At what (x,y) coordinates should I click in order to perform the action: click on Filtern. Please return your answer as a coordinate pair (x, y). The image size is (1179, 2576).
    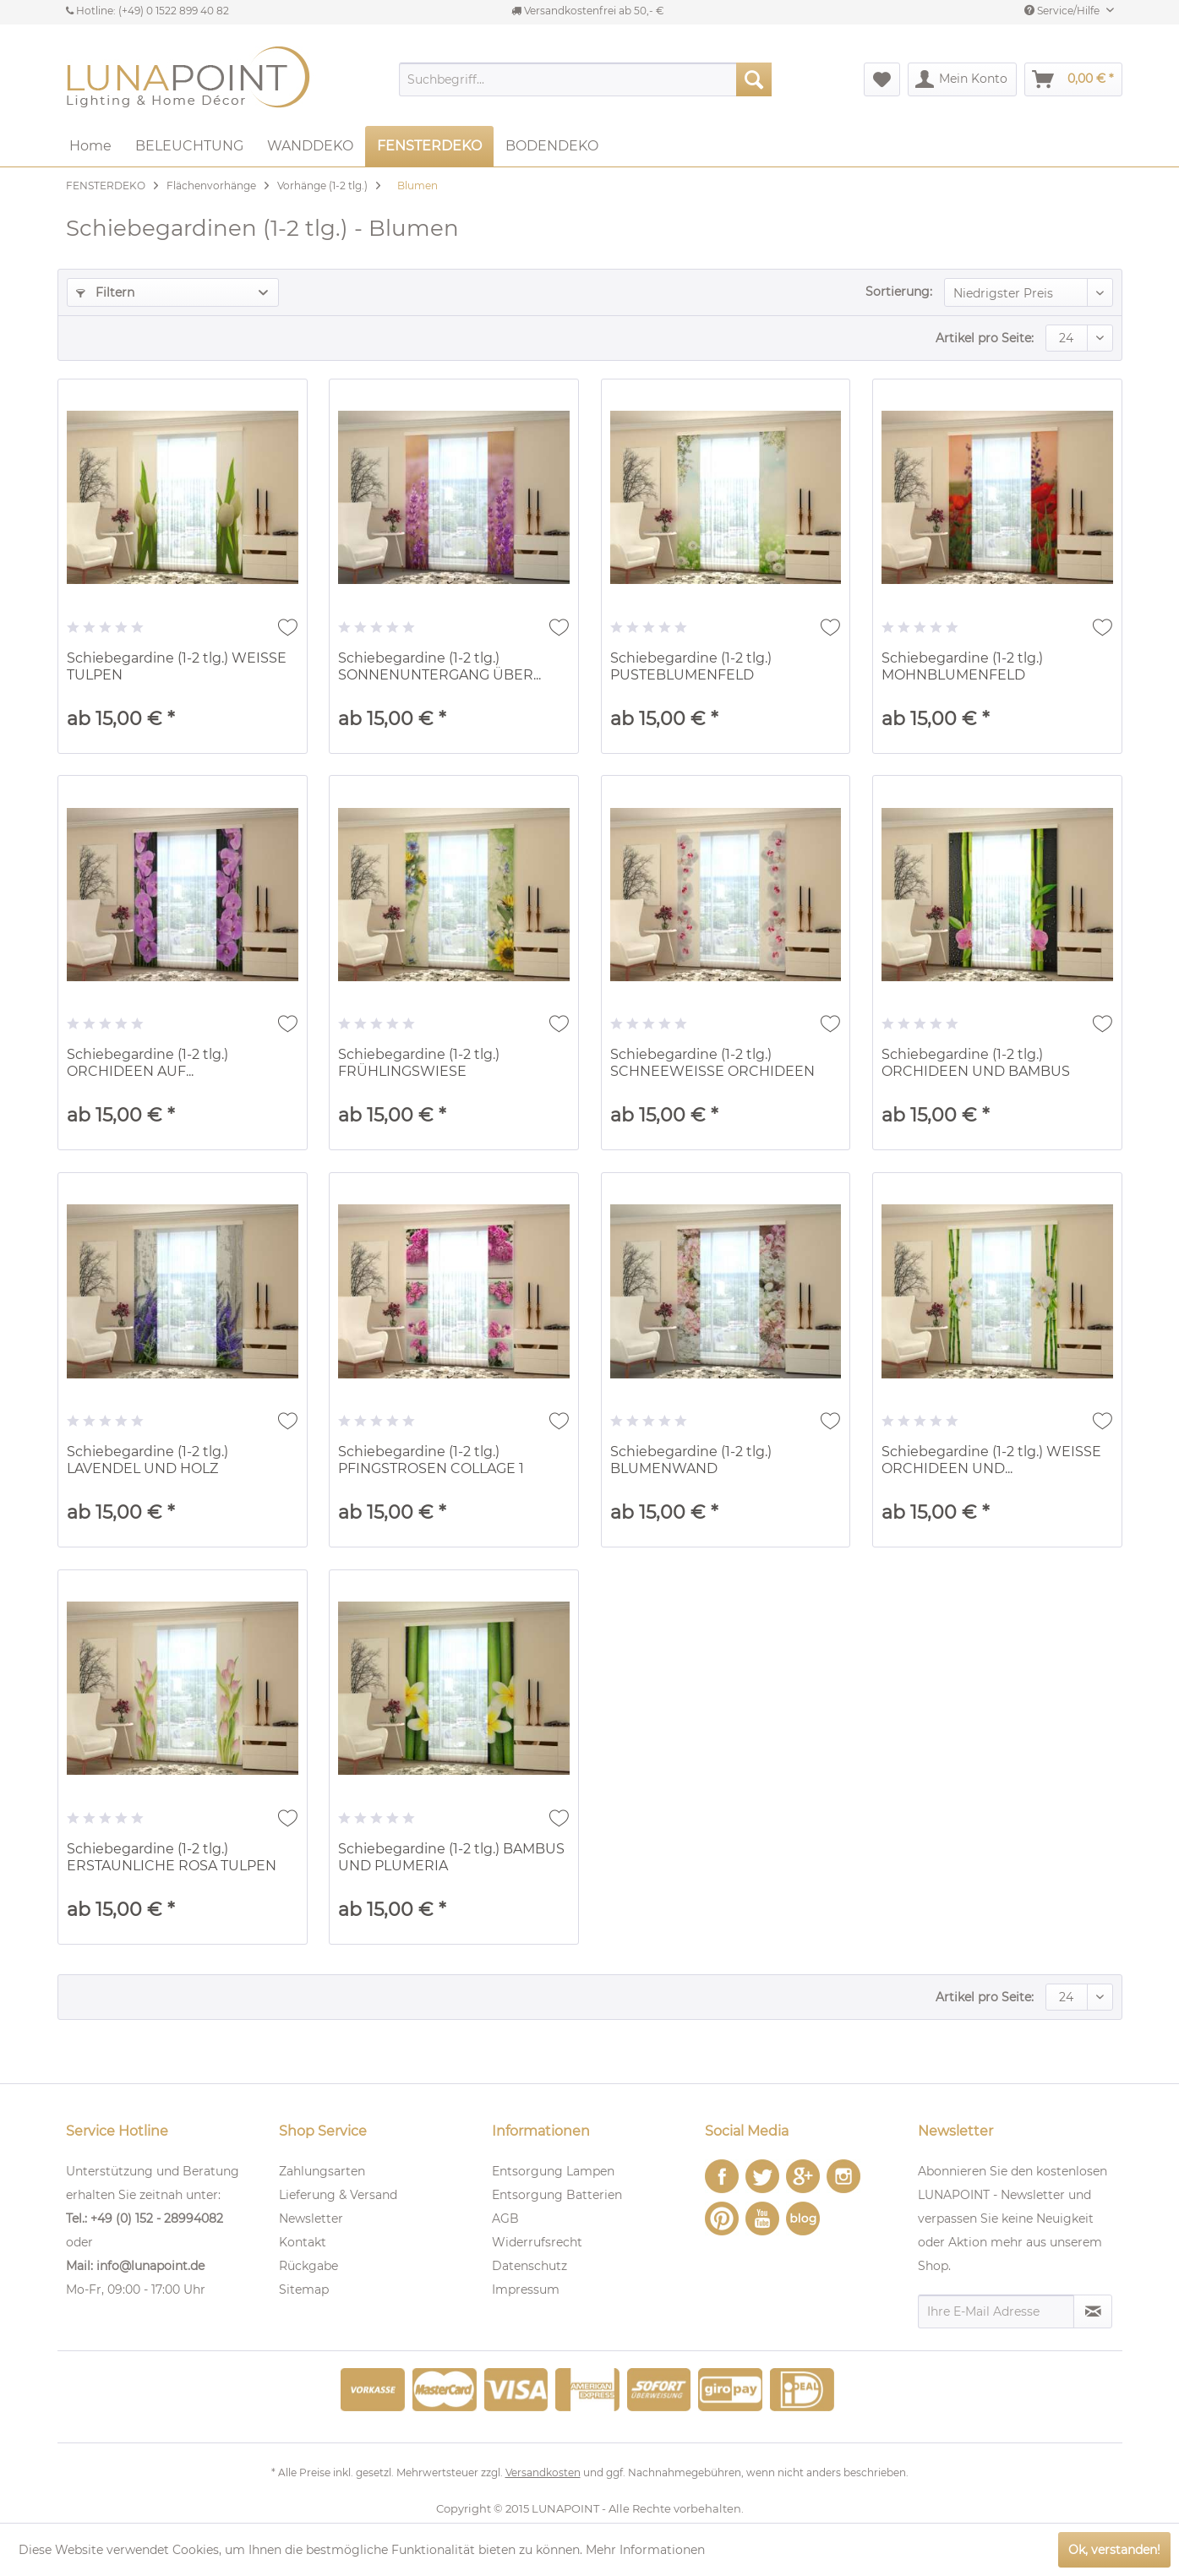
    Looking at the image, I should click on (105, 292).